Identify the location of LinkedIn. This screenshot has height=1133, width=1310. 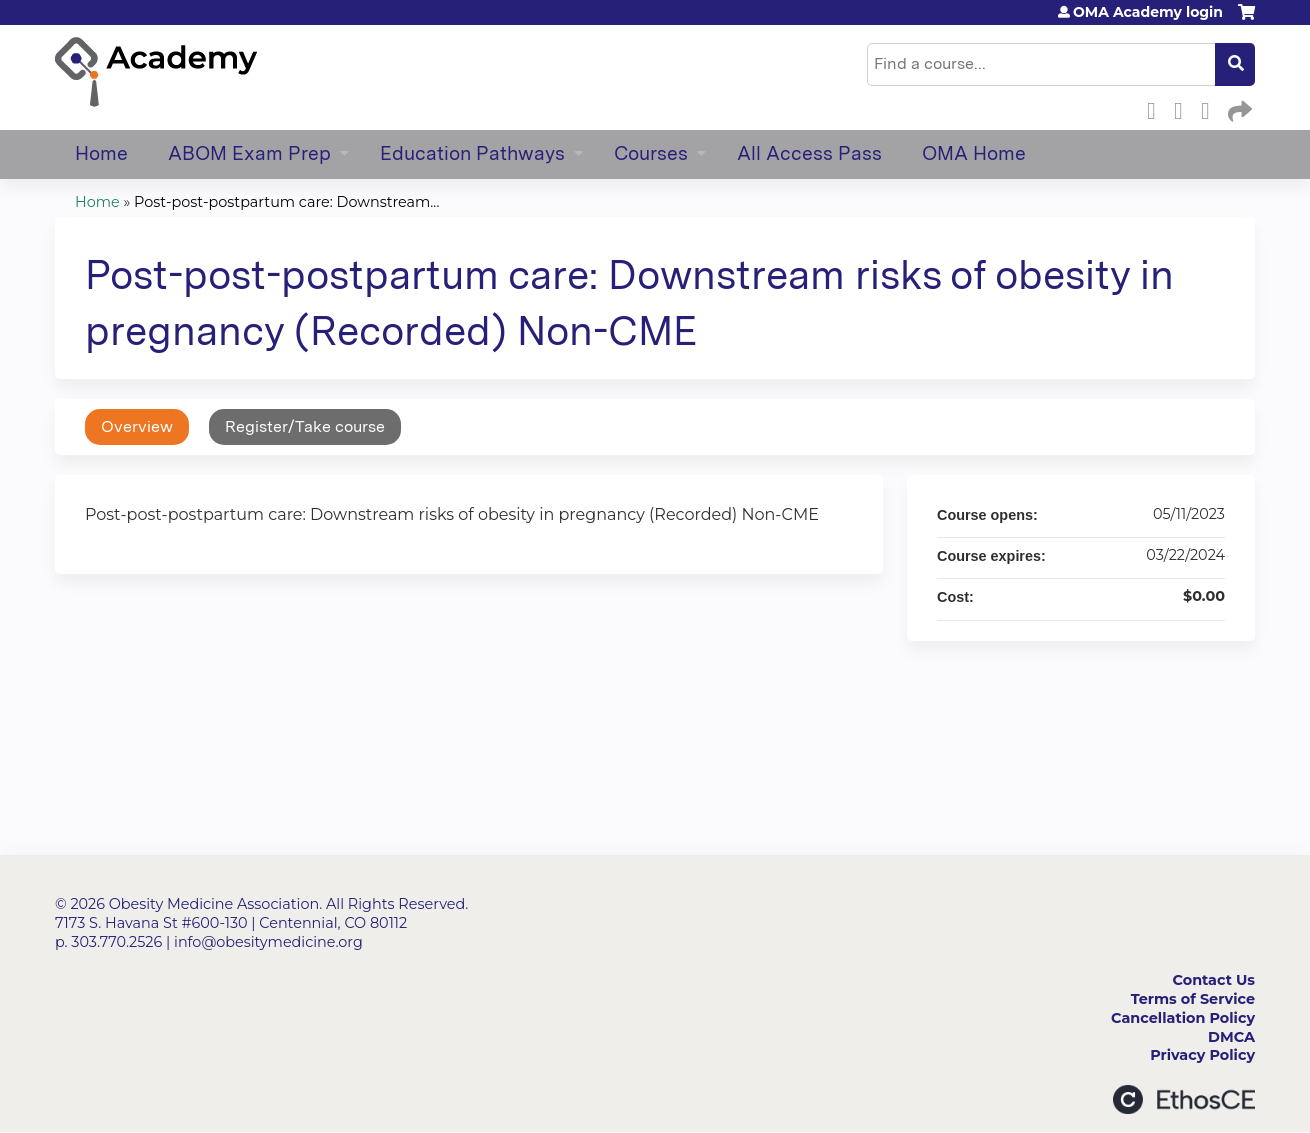
(1211, 108).